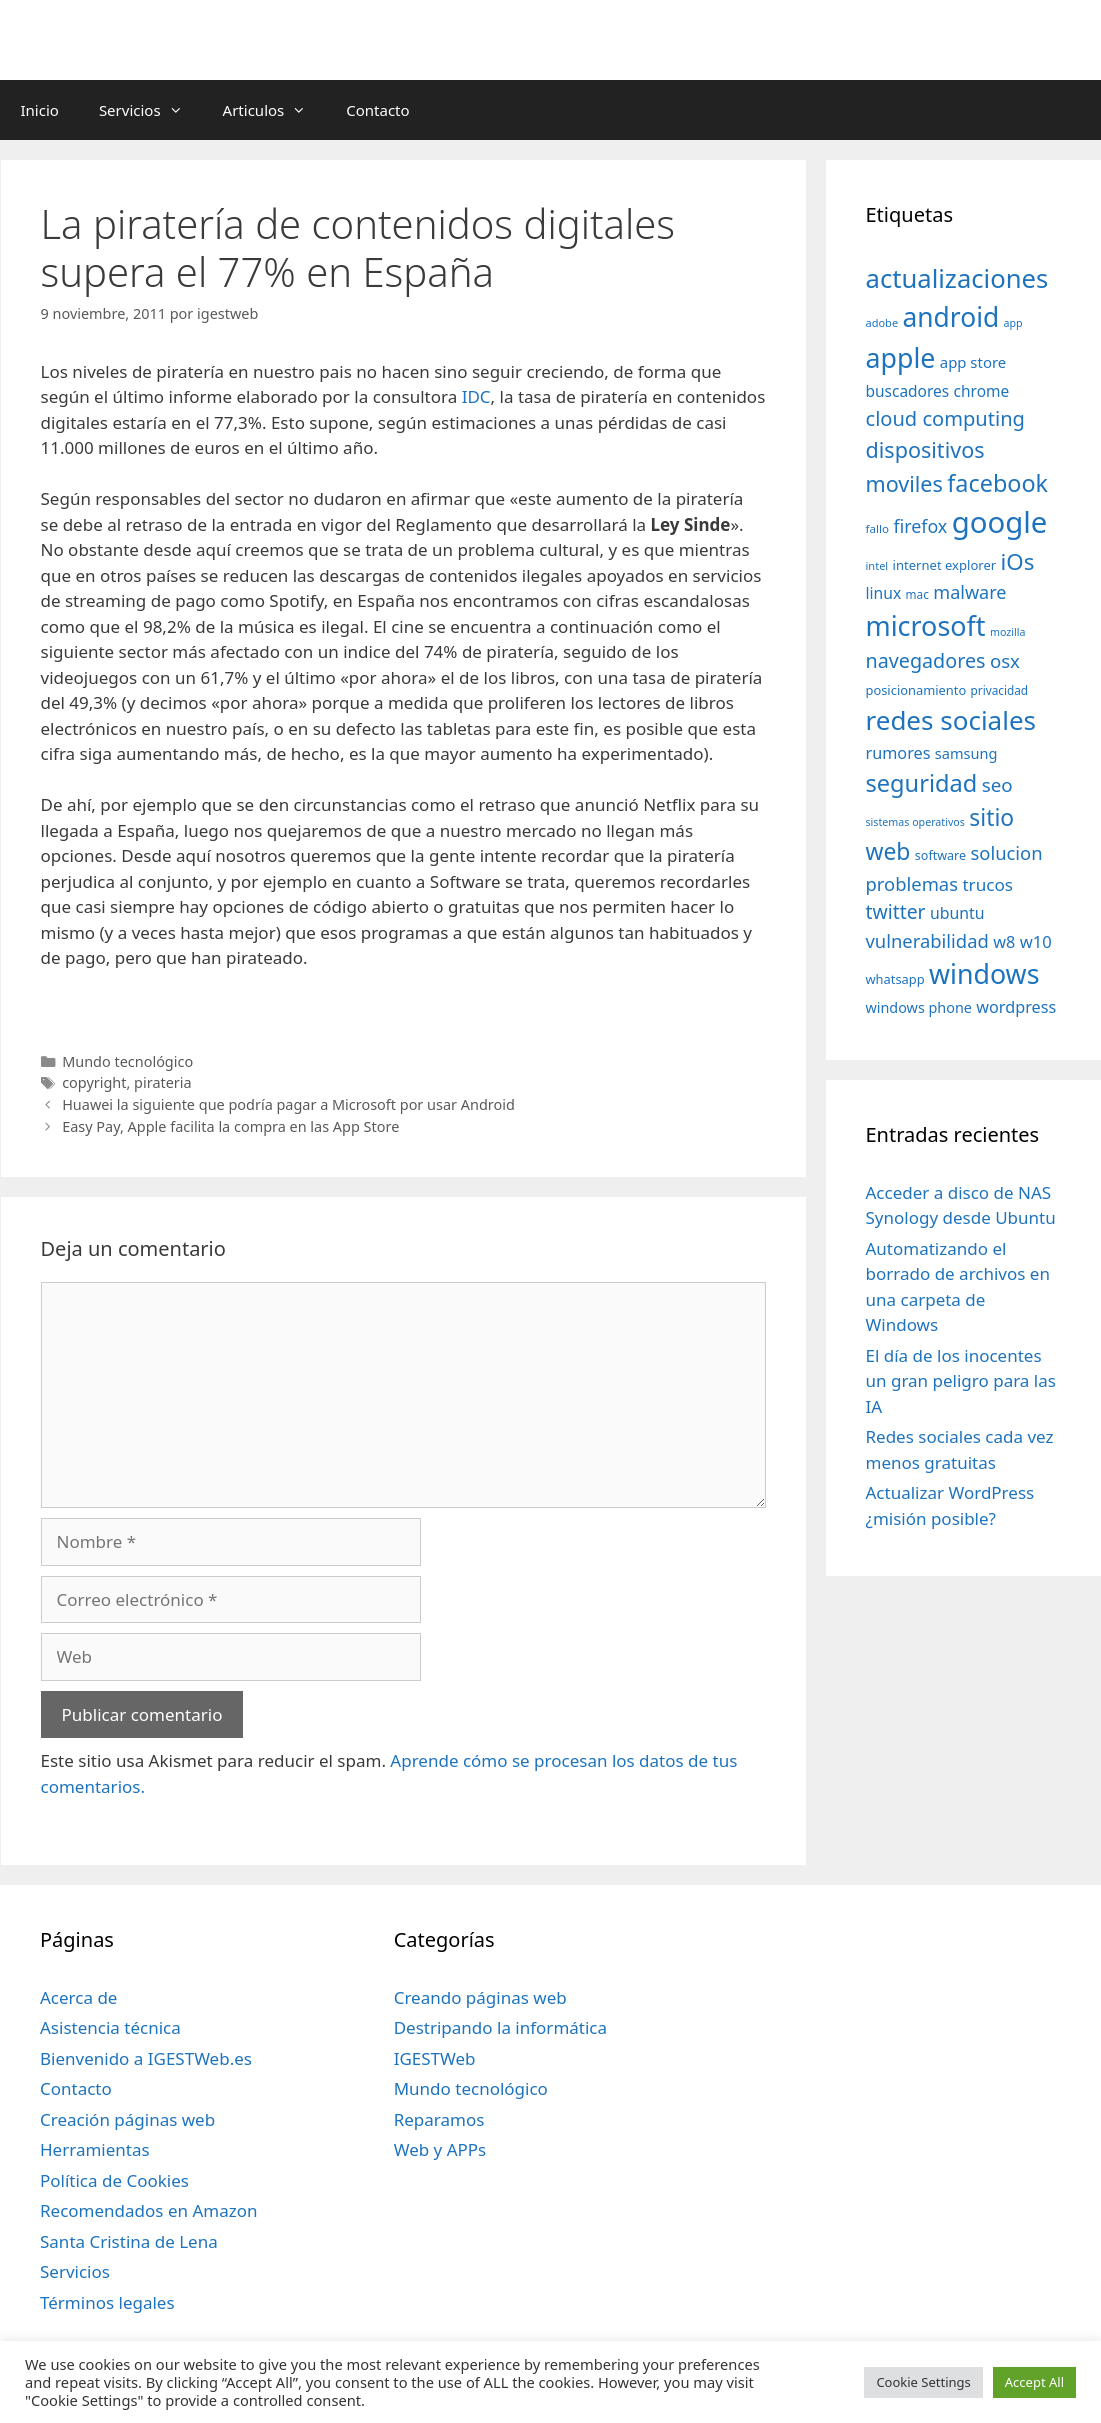  I want to click on cloud computing [cloud computing (92 elementos)], so click(945, 418).